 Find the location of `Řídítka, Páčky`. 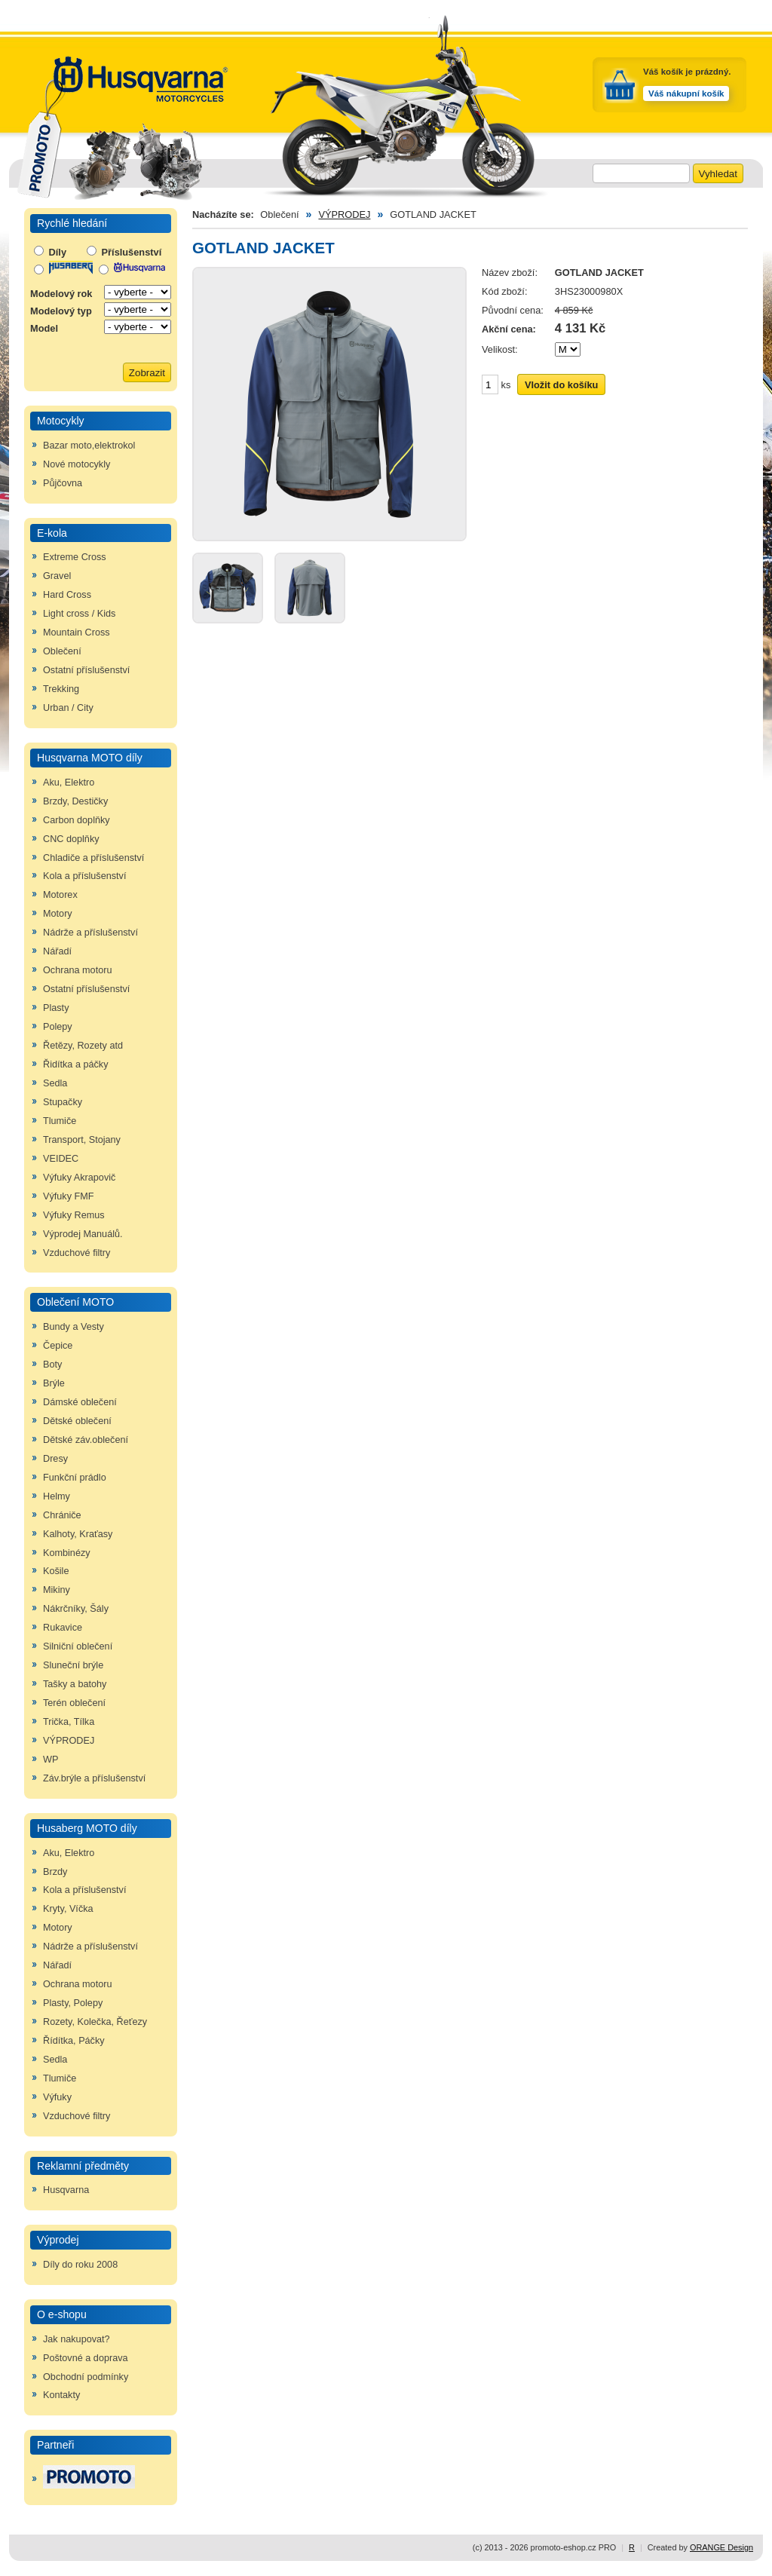

Řídítka, Páčky is located at coordinates (74, 2040).